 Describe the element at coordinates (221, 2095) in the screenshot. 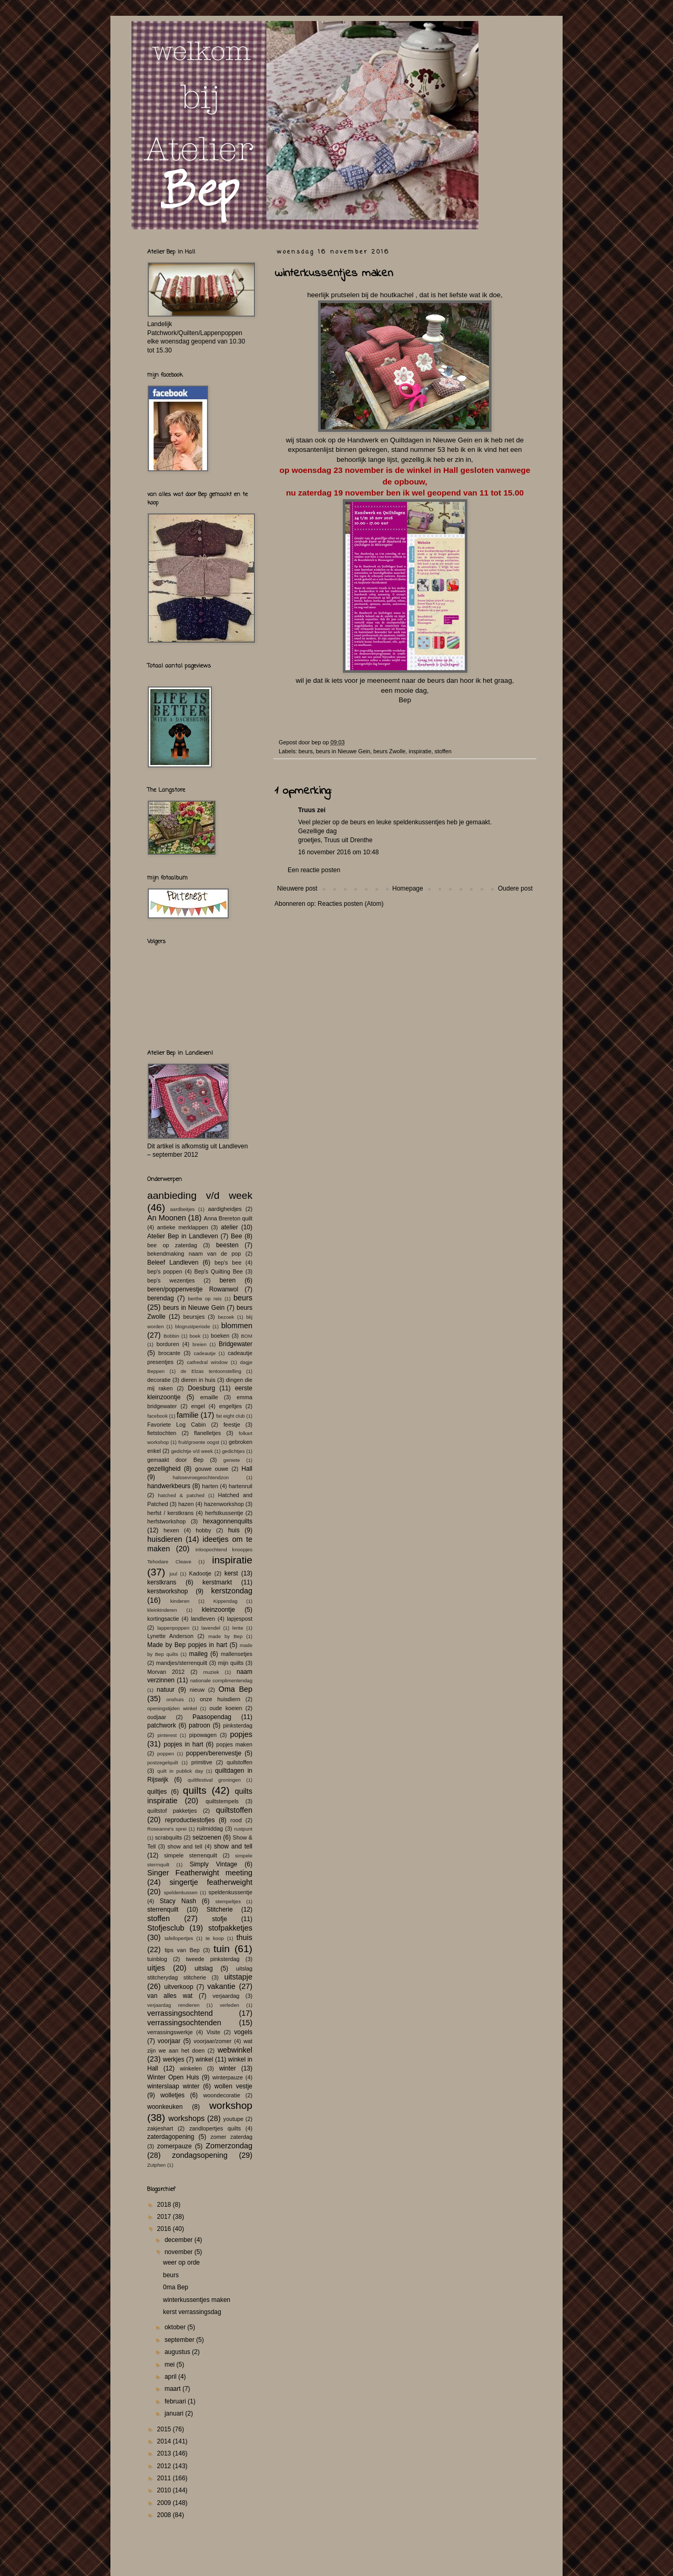

I see `woondecoratie` at that location.